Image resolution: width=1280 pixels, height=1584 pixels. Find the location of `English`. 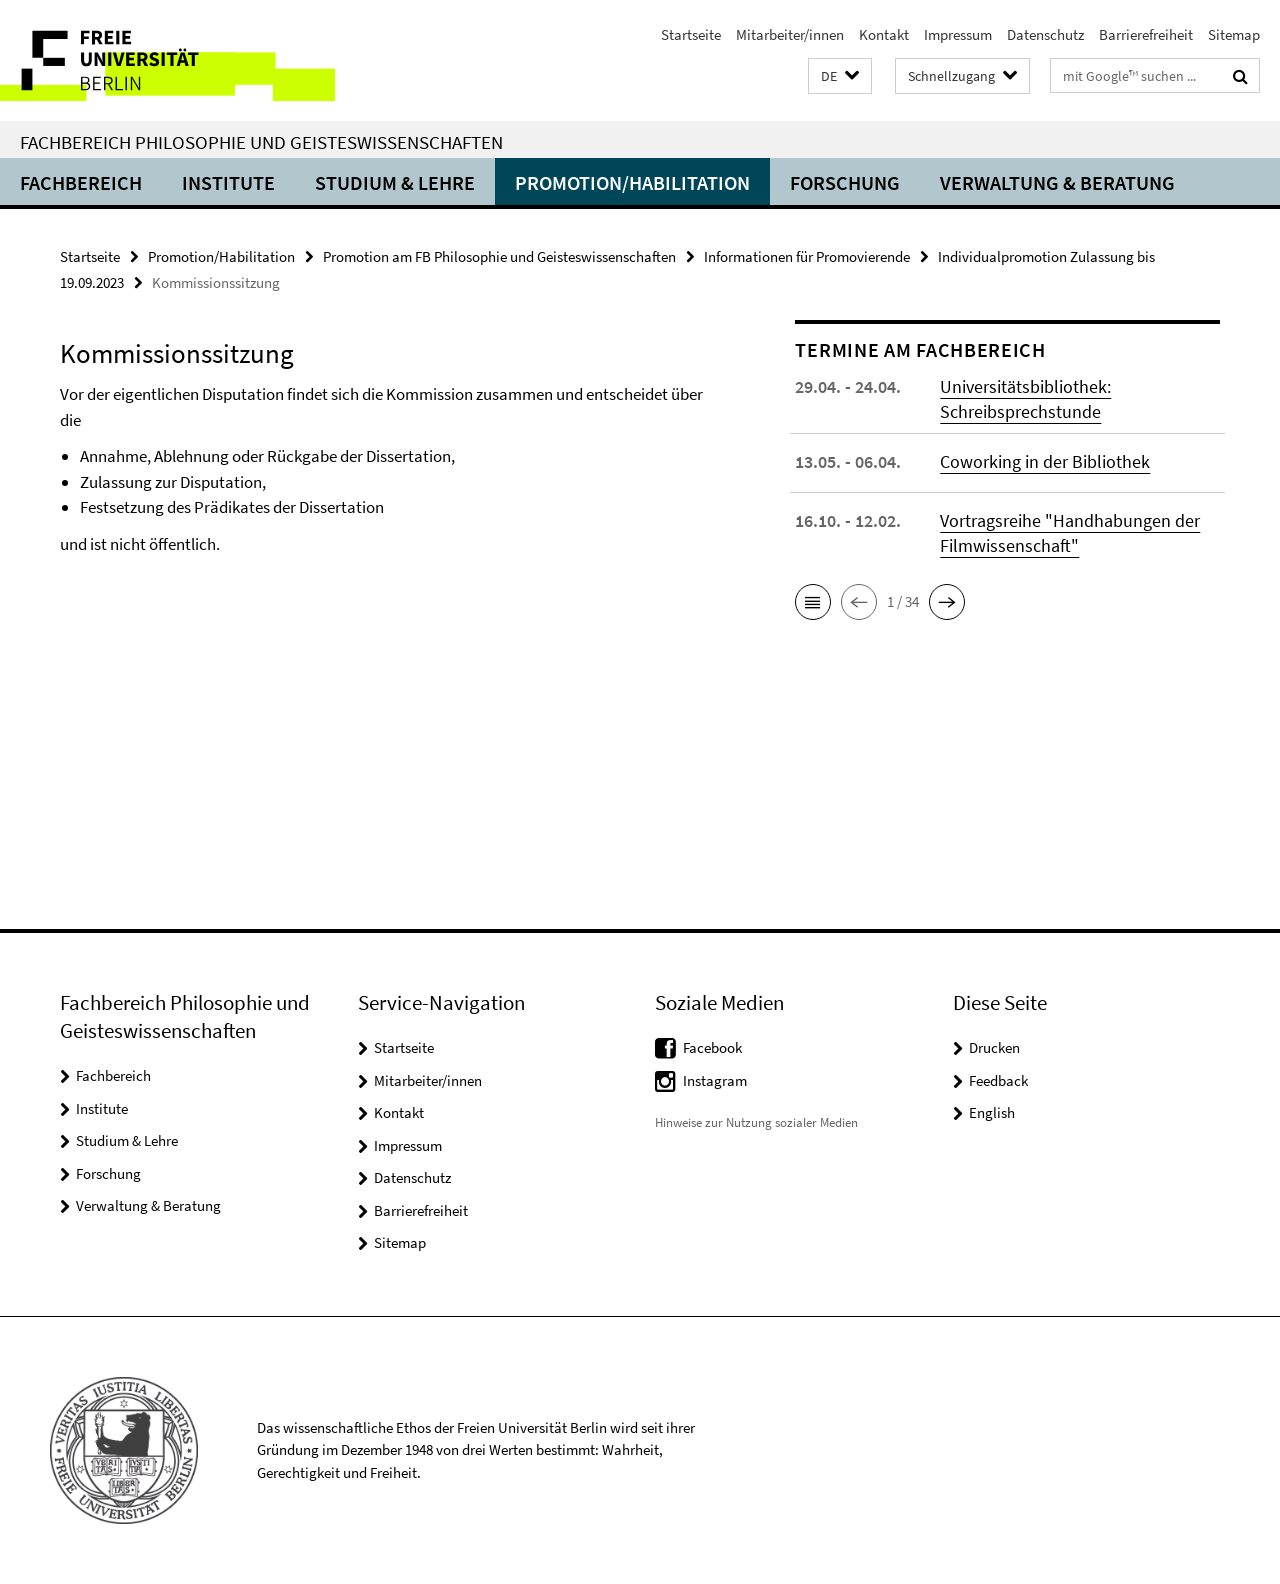

English is located at coordinates (992, 1112).